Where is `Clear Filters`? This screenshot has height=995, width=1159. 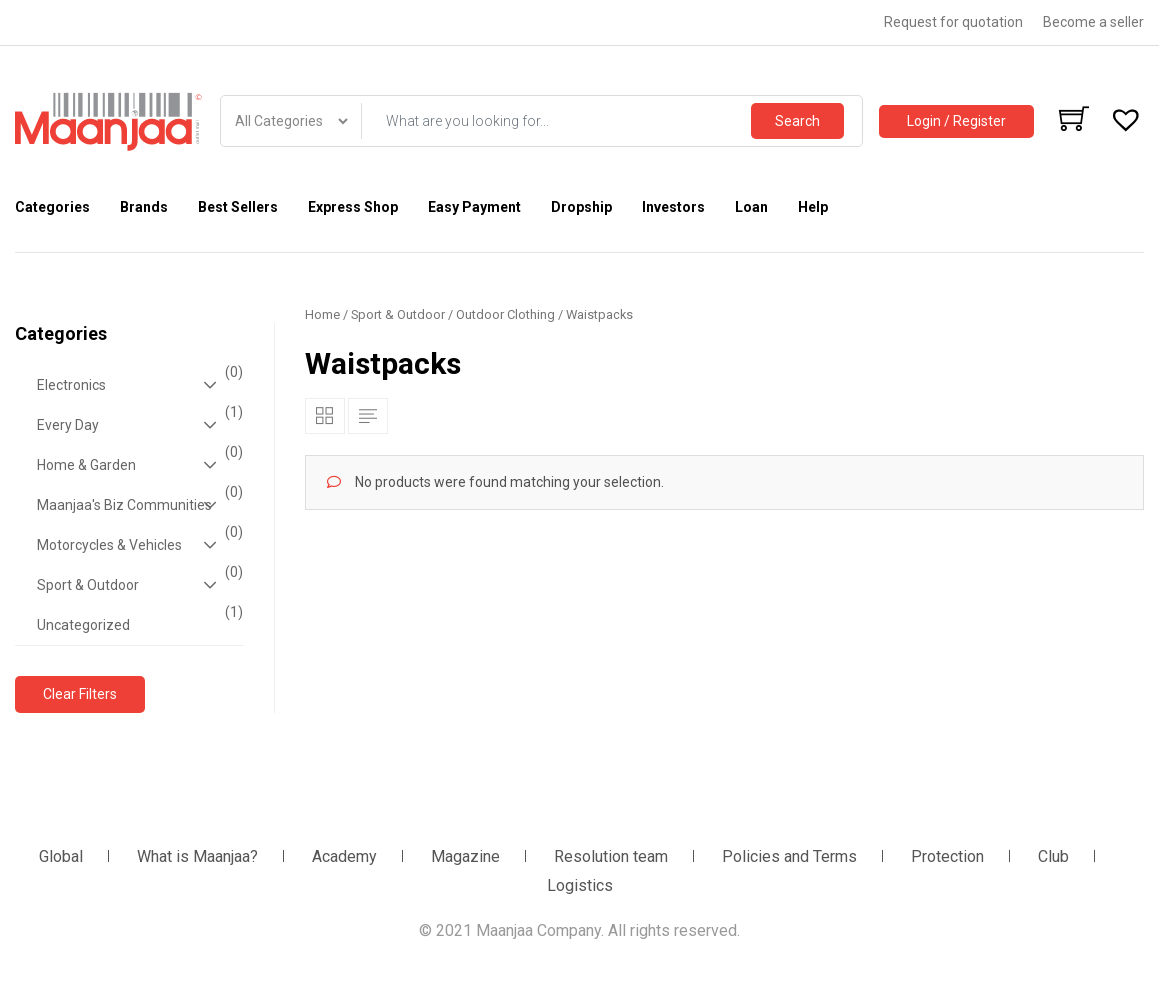 Clear Filters is located at coordinates (80, 694).